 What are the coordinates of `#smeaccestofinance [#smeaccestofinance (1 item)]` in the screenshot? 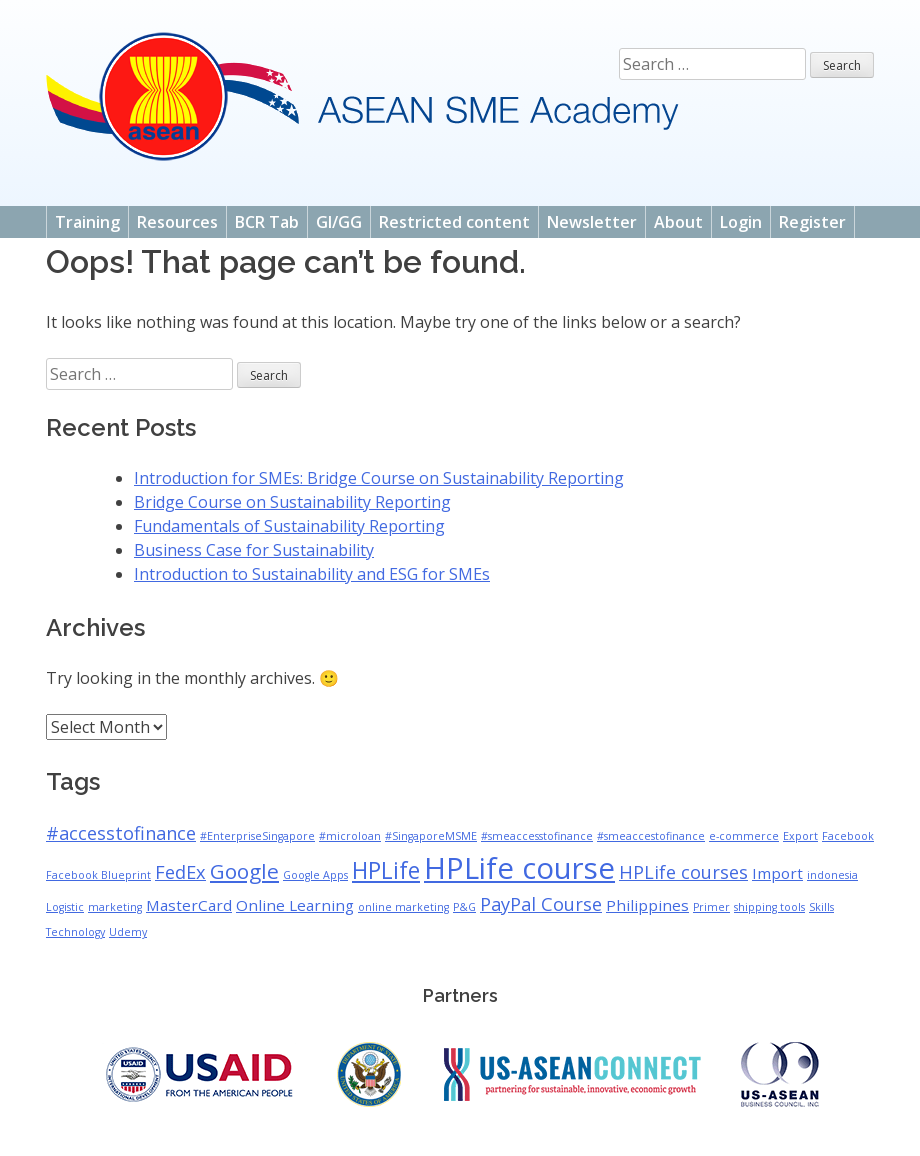 It's located at (651, 836).